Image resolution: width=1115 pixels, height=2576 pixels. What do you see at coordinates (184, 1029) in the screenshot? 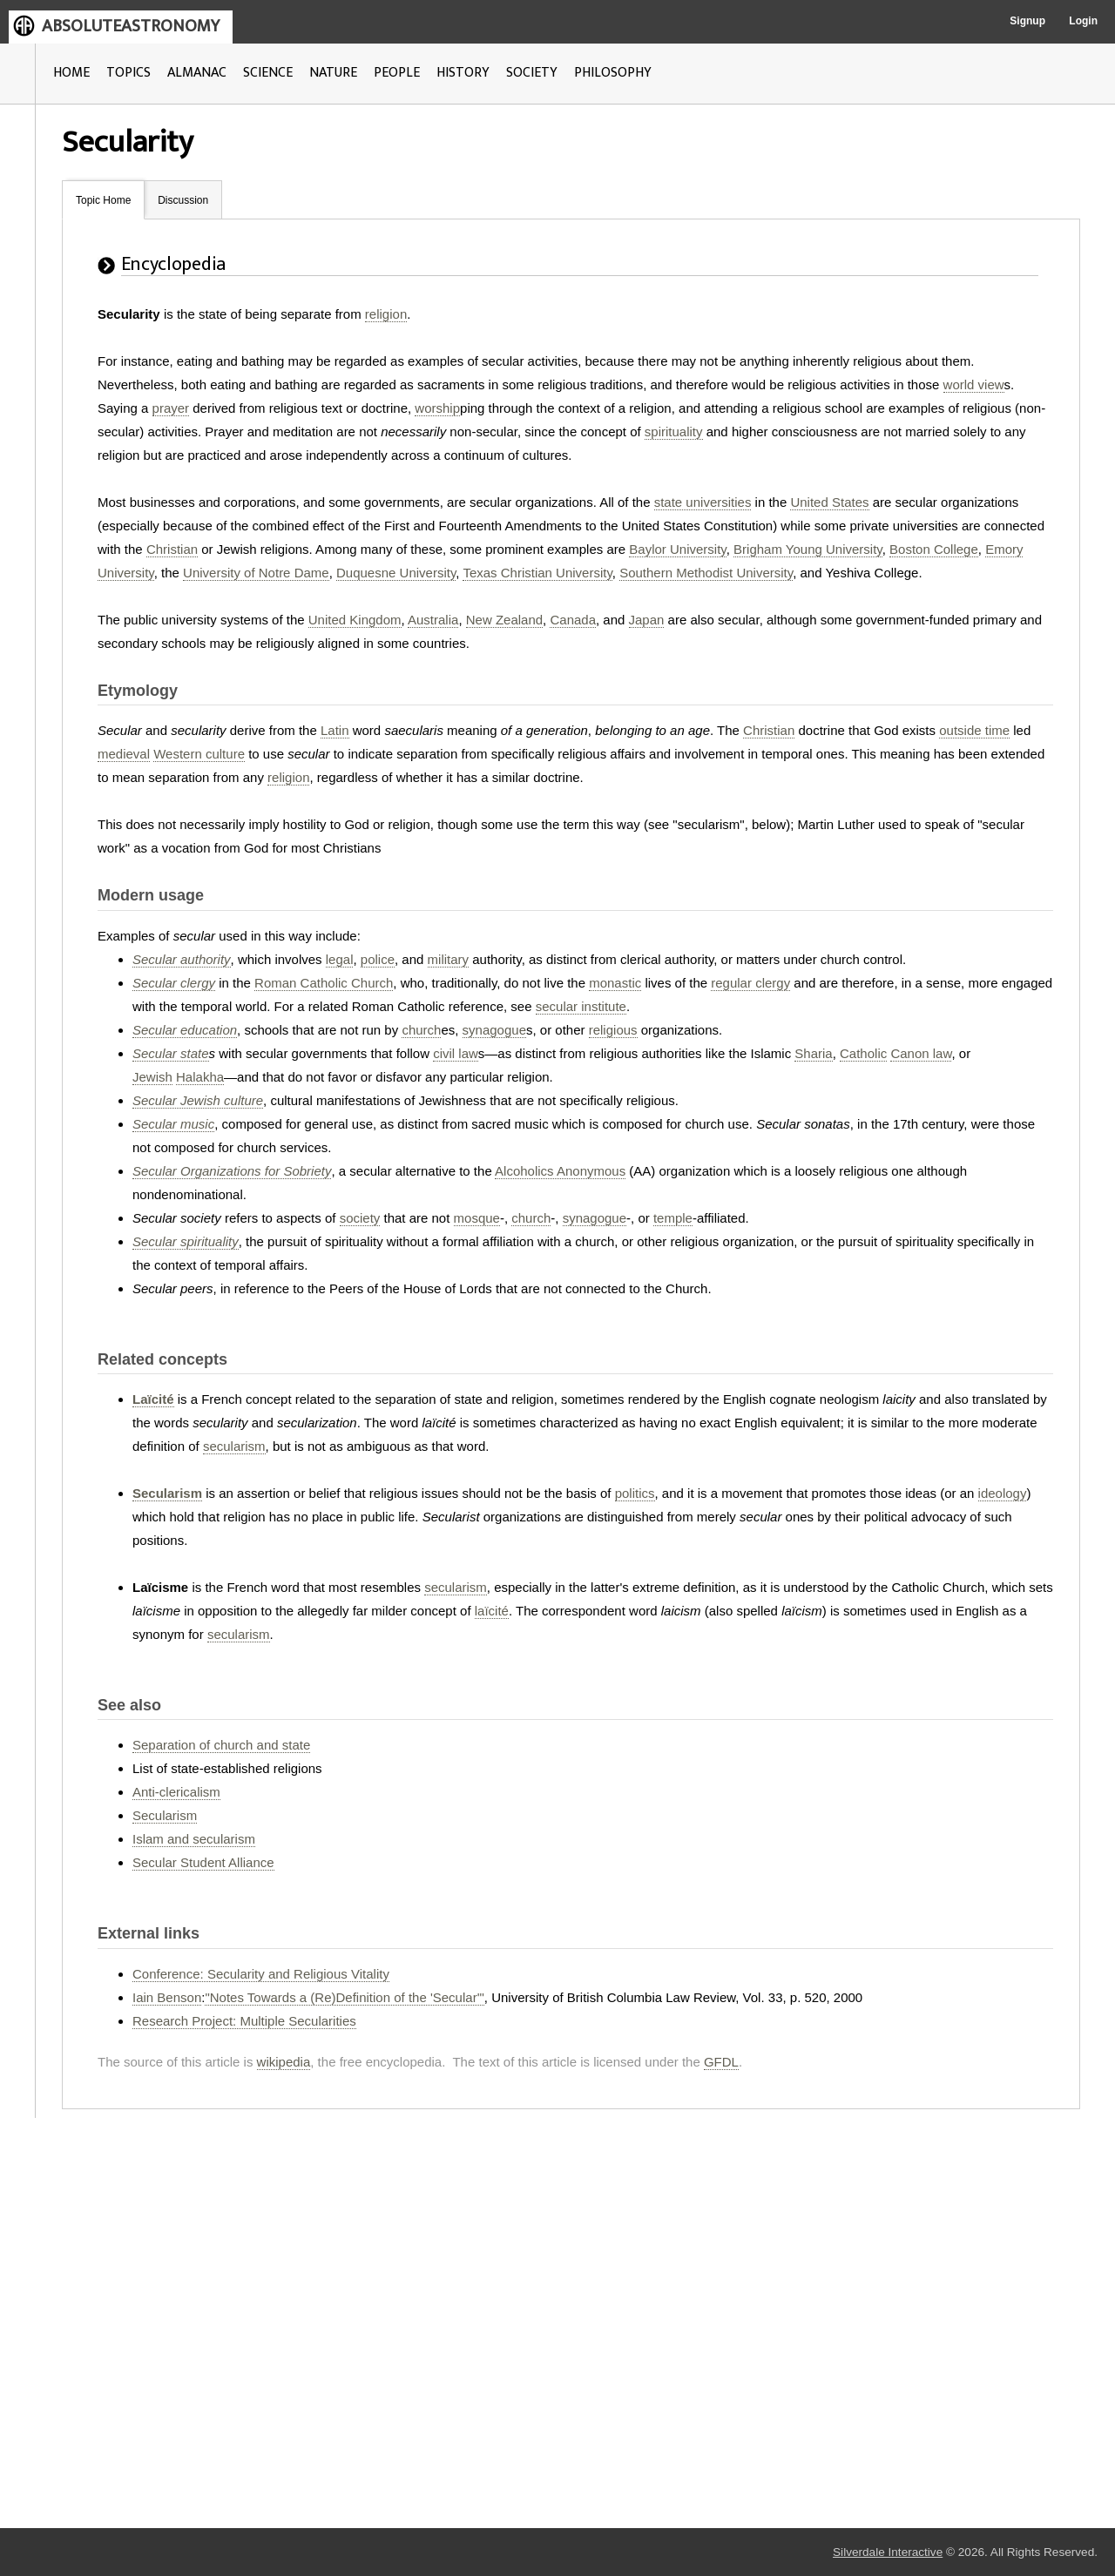
I see `Secular education` at bounding box center [184, 1029].